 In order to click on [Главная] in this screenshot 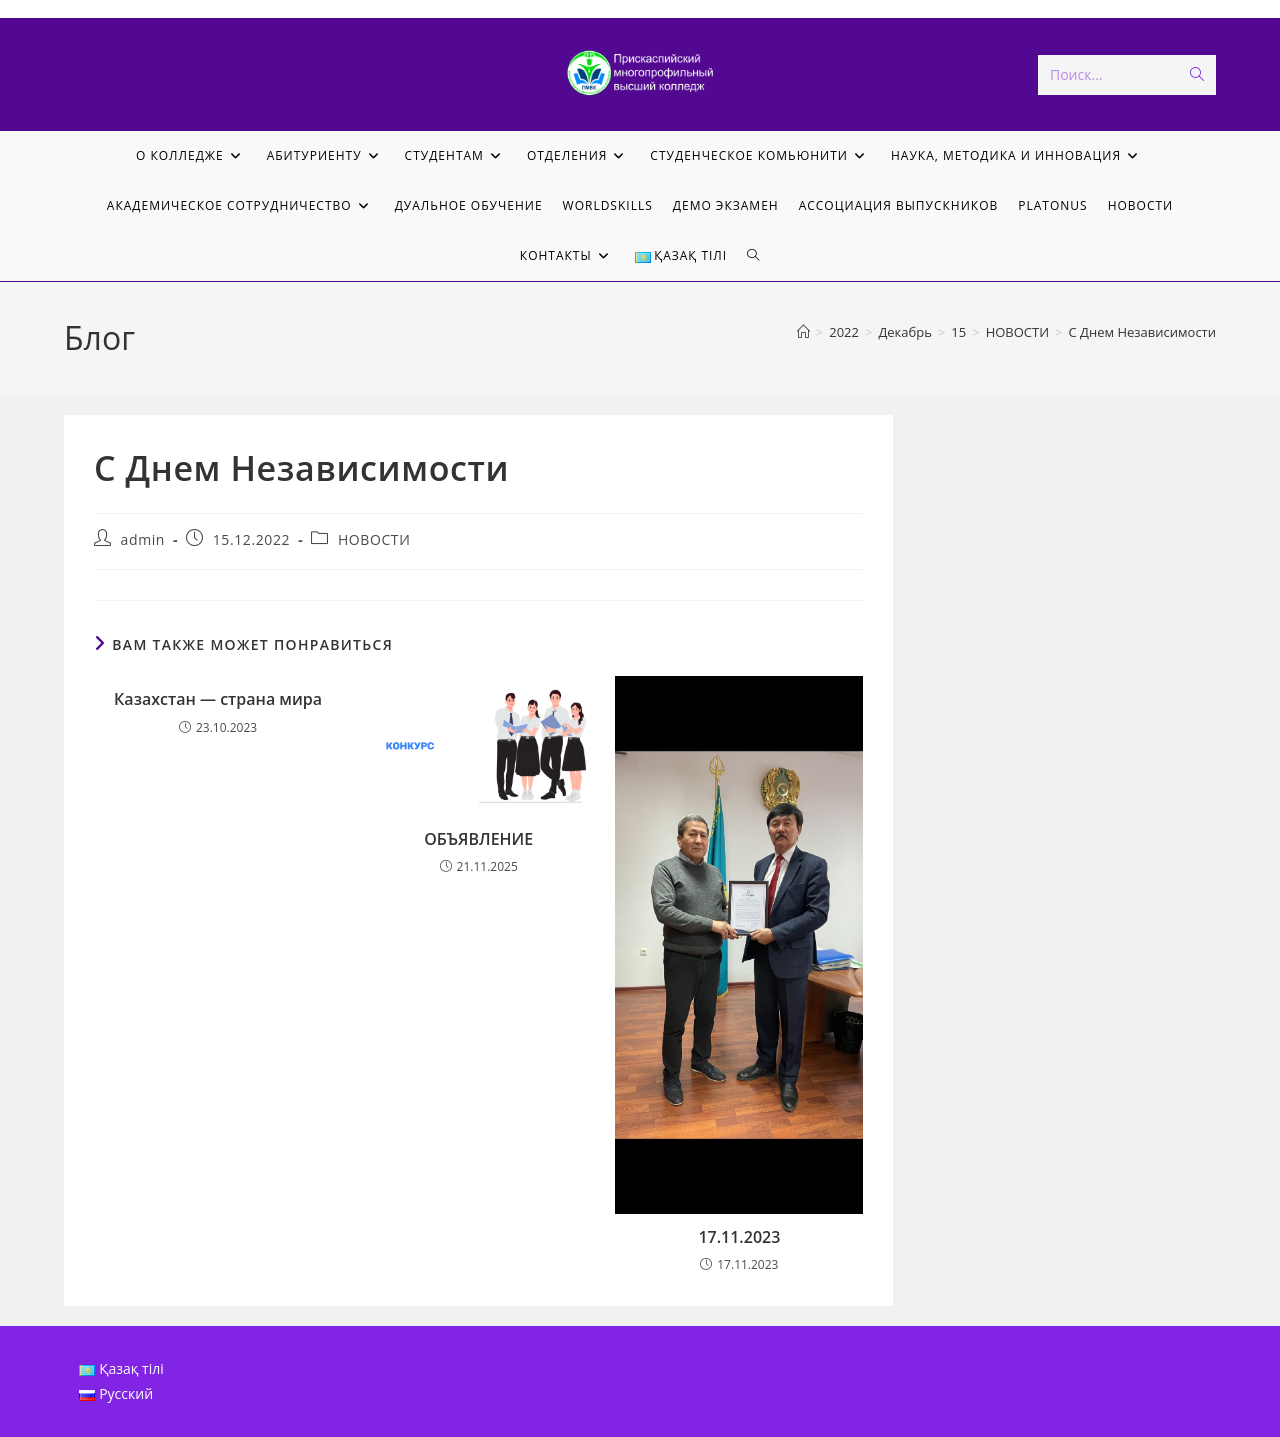, I will do `click(803, 332)`.